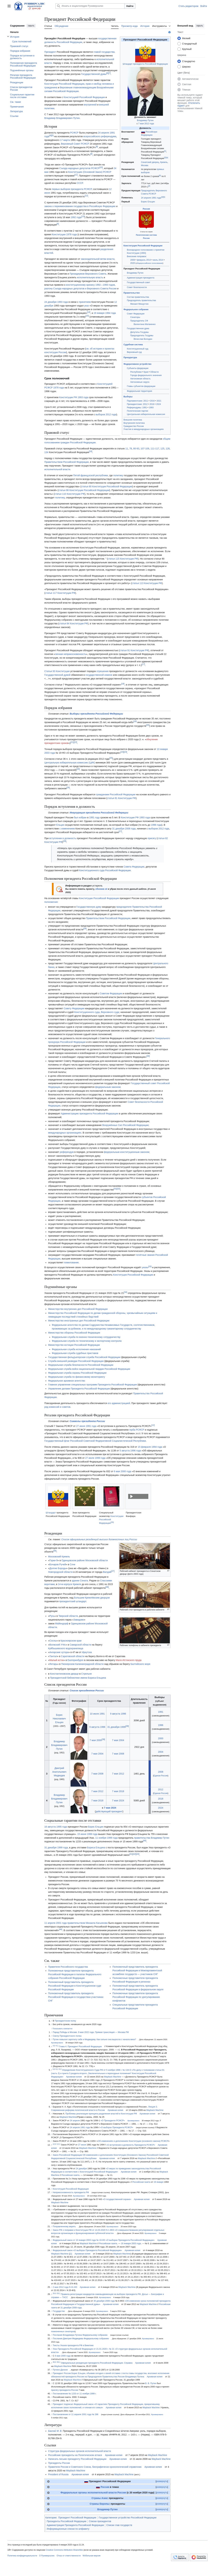  Describe the element at coordinates (151, 404) in the screenshot. I see `2018` at that location.